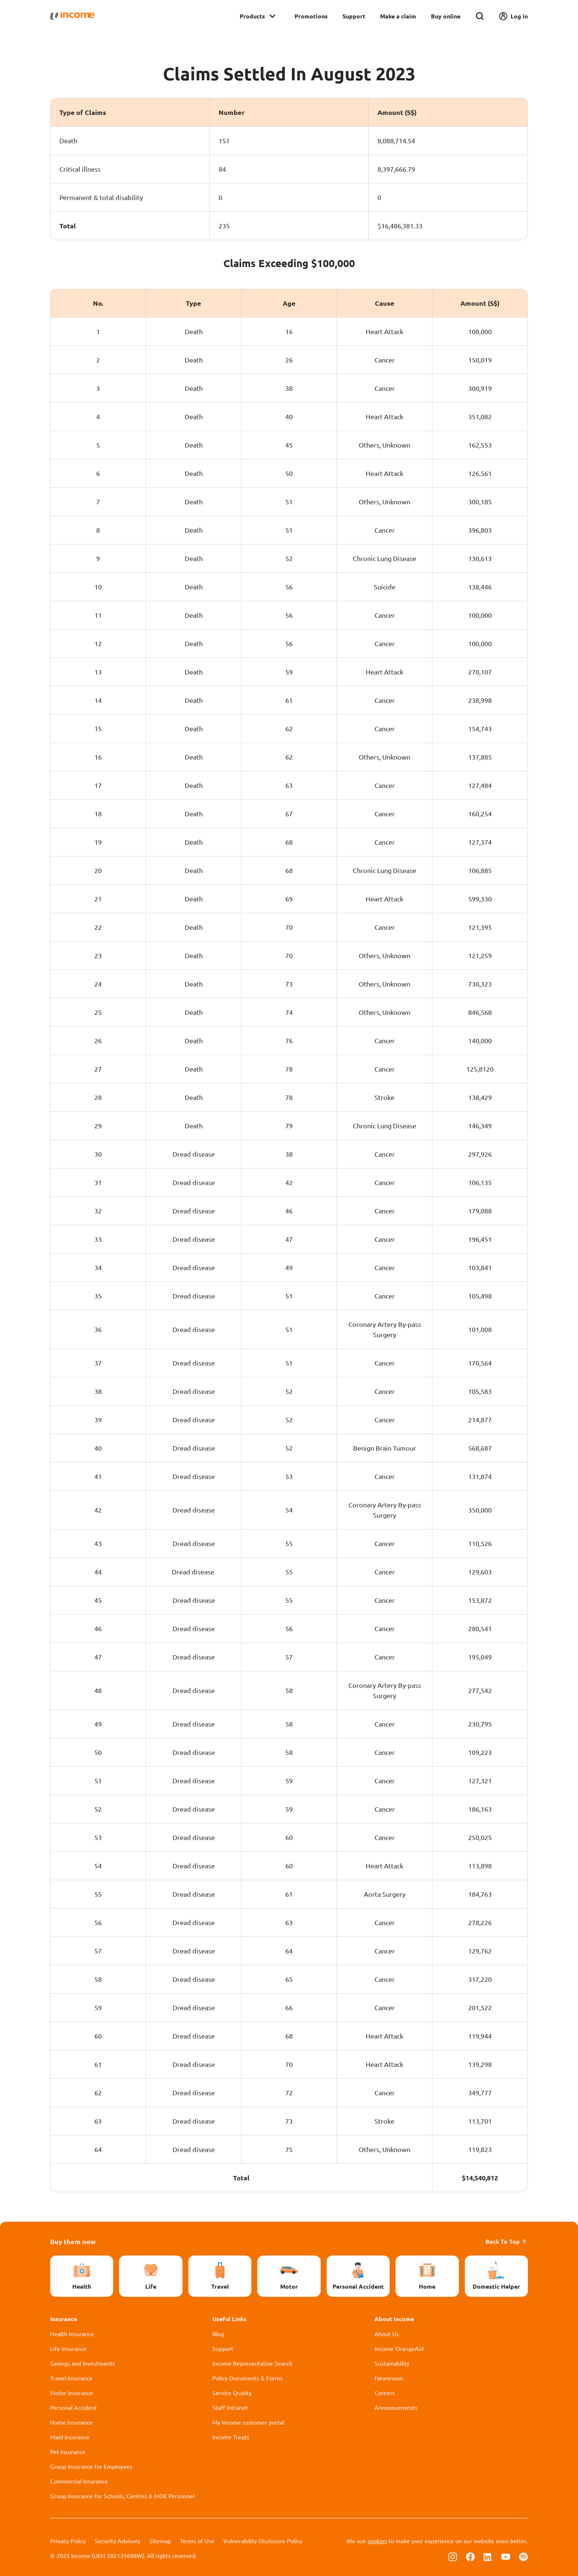  Describe the element at coordinates (68, 2451) in the screenshot. I see `Pet Insurance` at that location.